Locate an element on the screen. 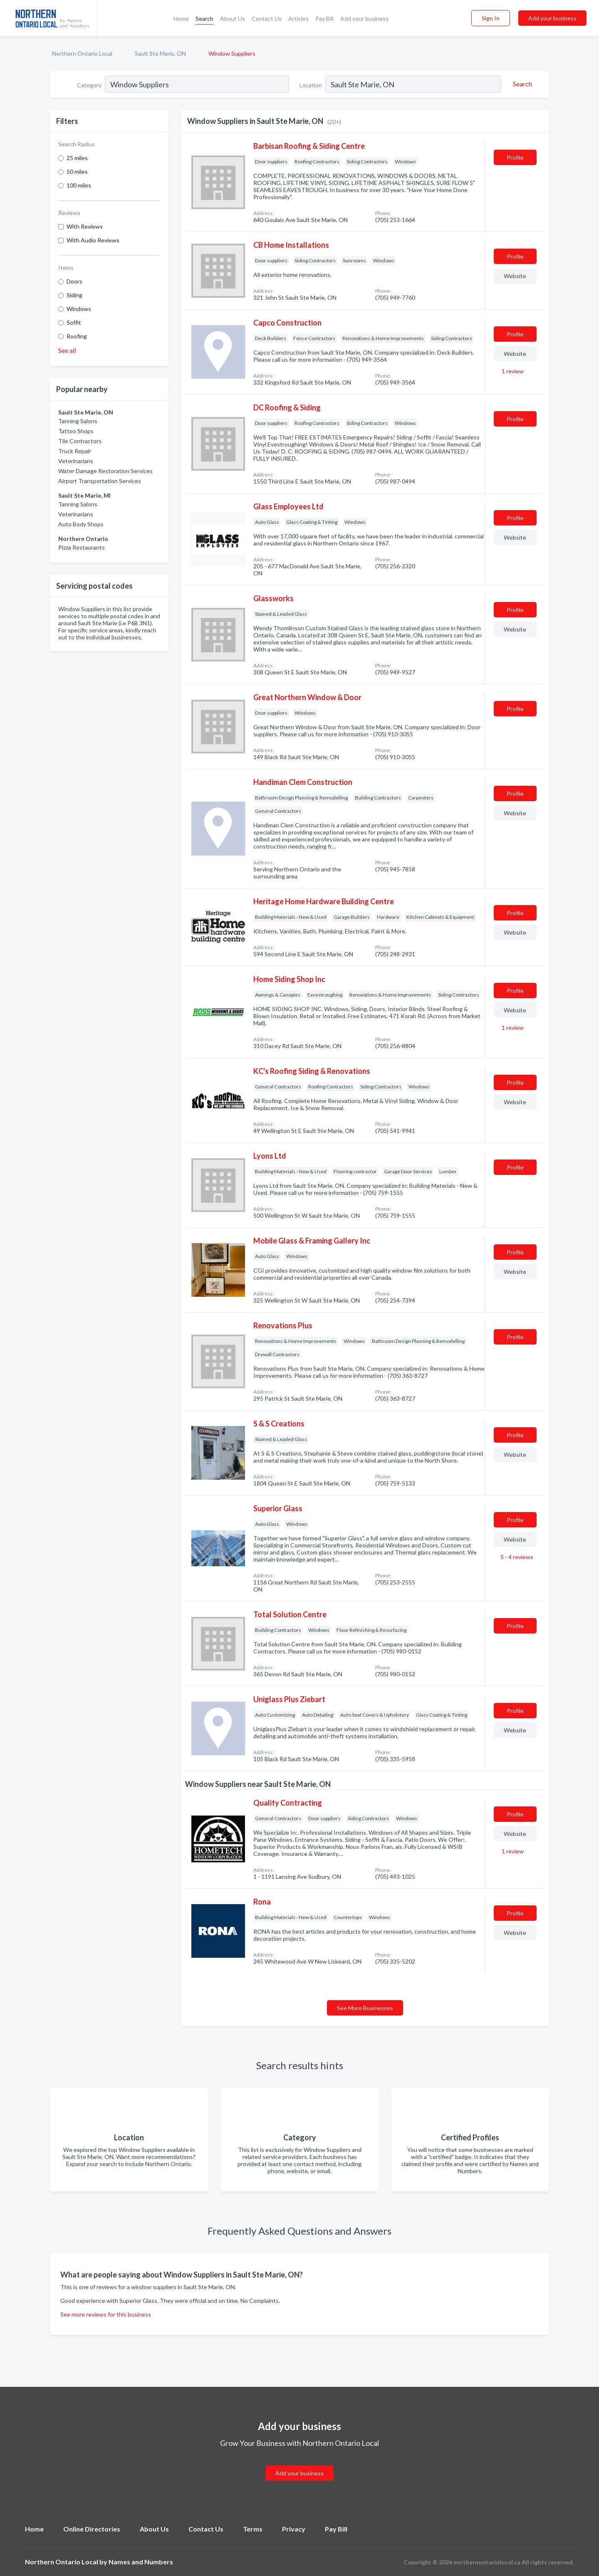 The image size is (599, 2576). Tanning Salons is located at coordinates (77, 420).